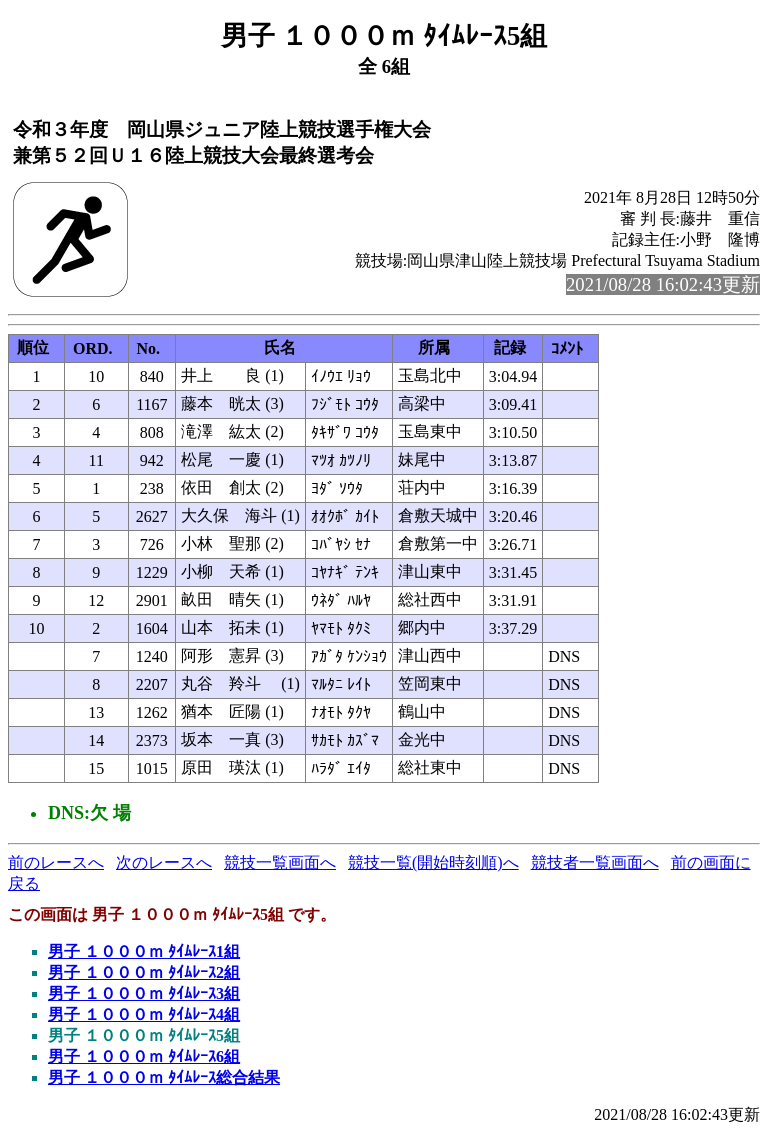  What do you see at coordinates (433, 862) in the screenshot?
I see `競技一覧(開始時刻順)へ` at bounding box center [433, 862].